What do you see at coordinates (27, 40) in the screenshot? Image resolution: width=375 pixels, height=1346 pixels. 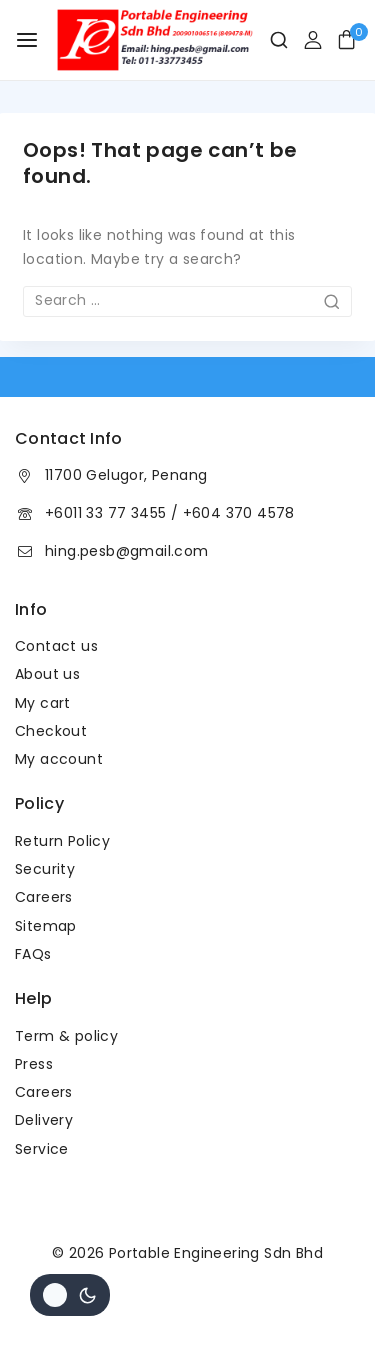 I see `[Open menu]` at bounding box center [27, 40].